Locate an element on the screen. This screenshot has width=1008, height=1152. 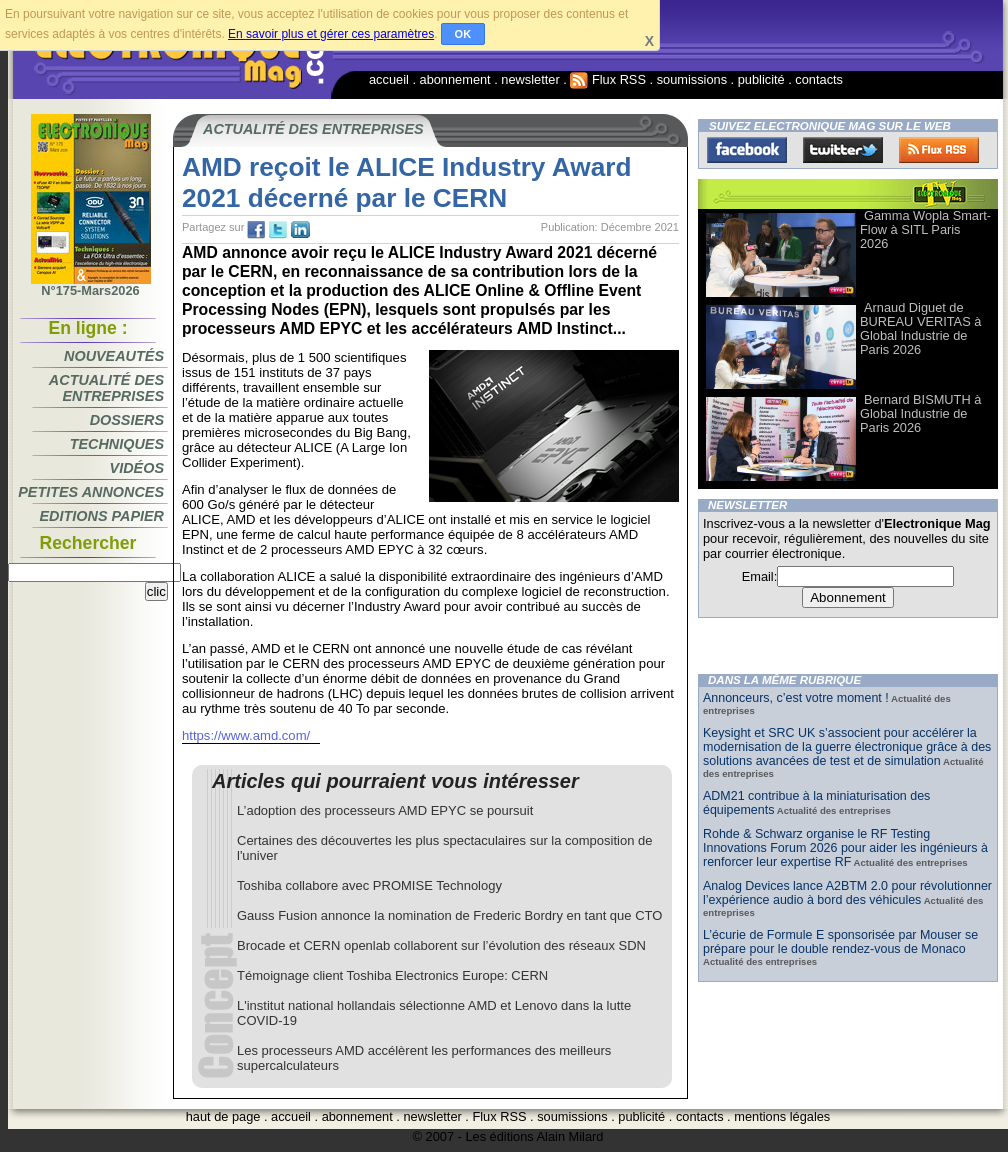
Rohde & Schwarz organise le RF Testing Innovations Forum 2026 pour aider les ingénieurs à renforcer leur expertise RF is located at coordinates (845, 848).